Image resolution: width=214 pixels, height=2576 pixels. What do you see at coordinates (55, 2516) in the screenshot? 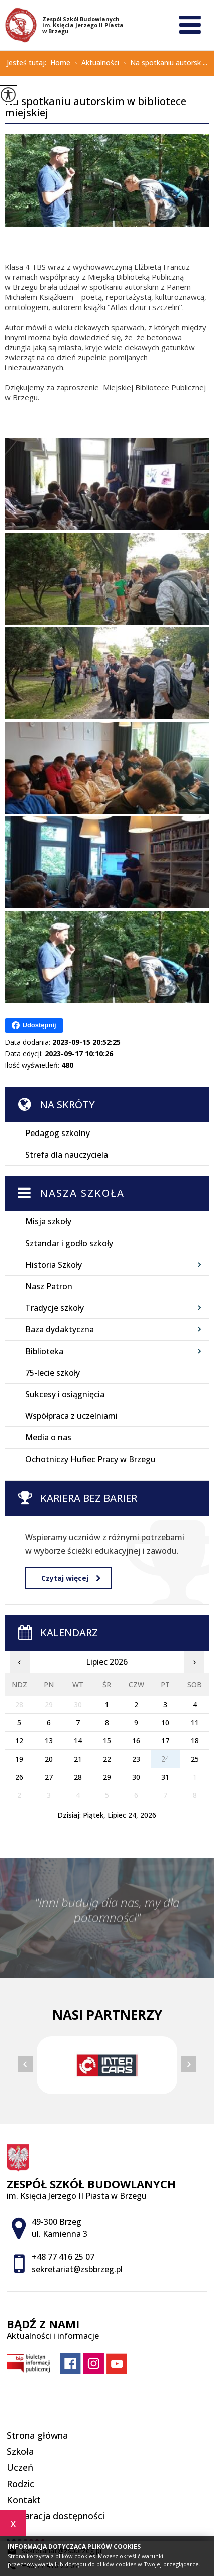
I see `Deklaracja dostępności` at bounding box center [55, 2516].